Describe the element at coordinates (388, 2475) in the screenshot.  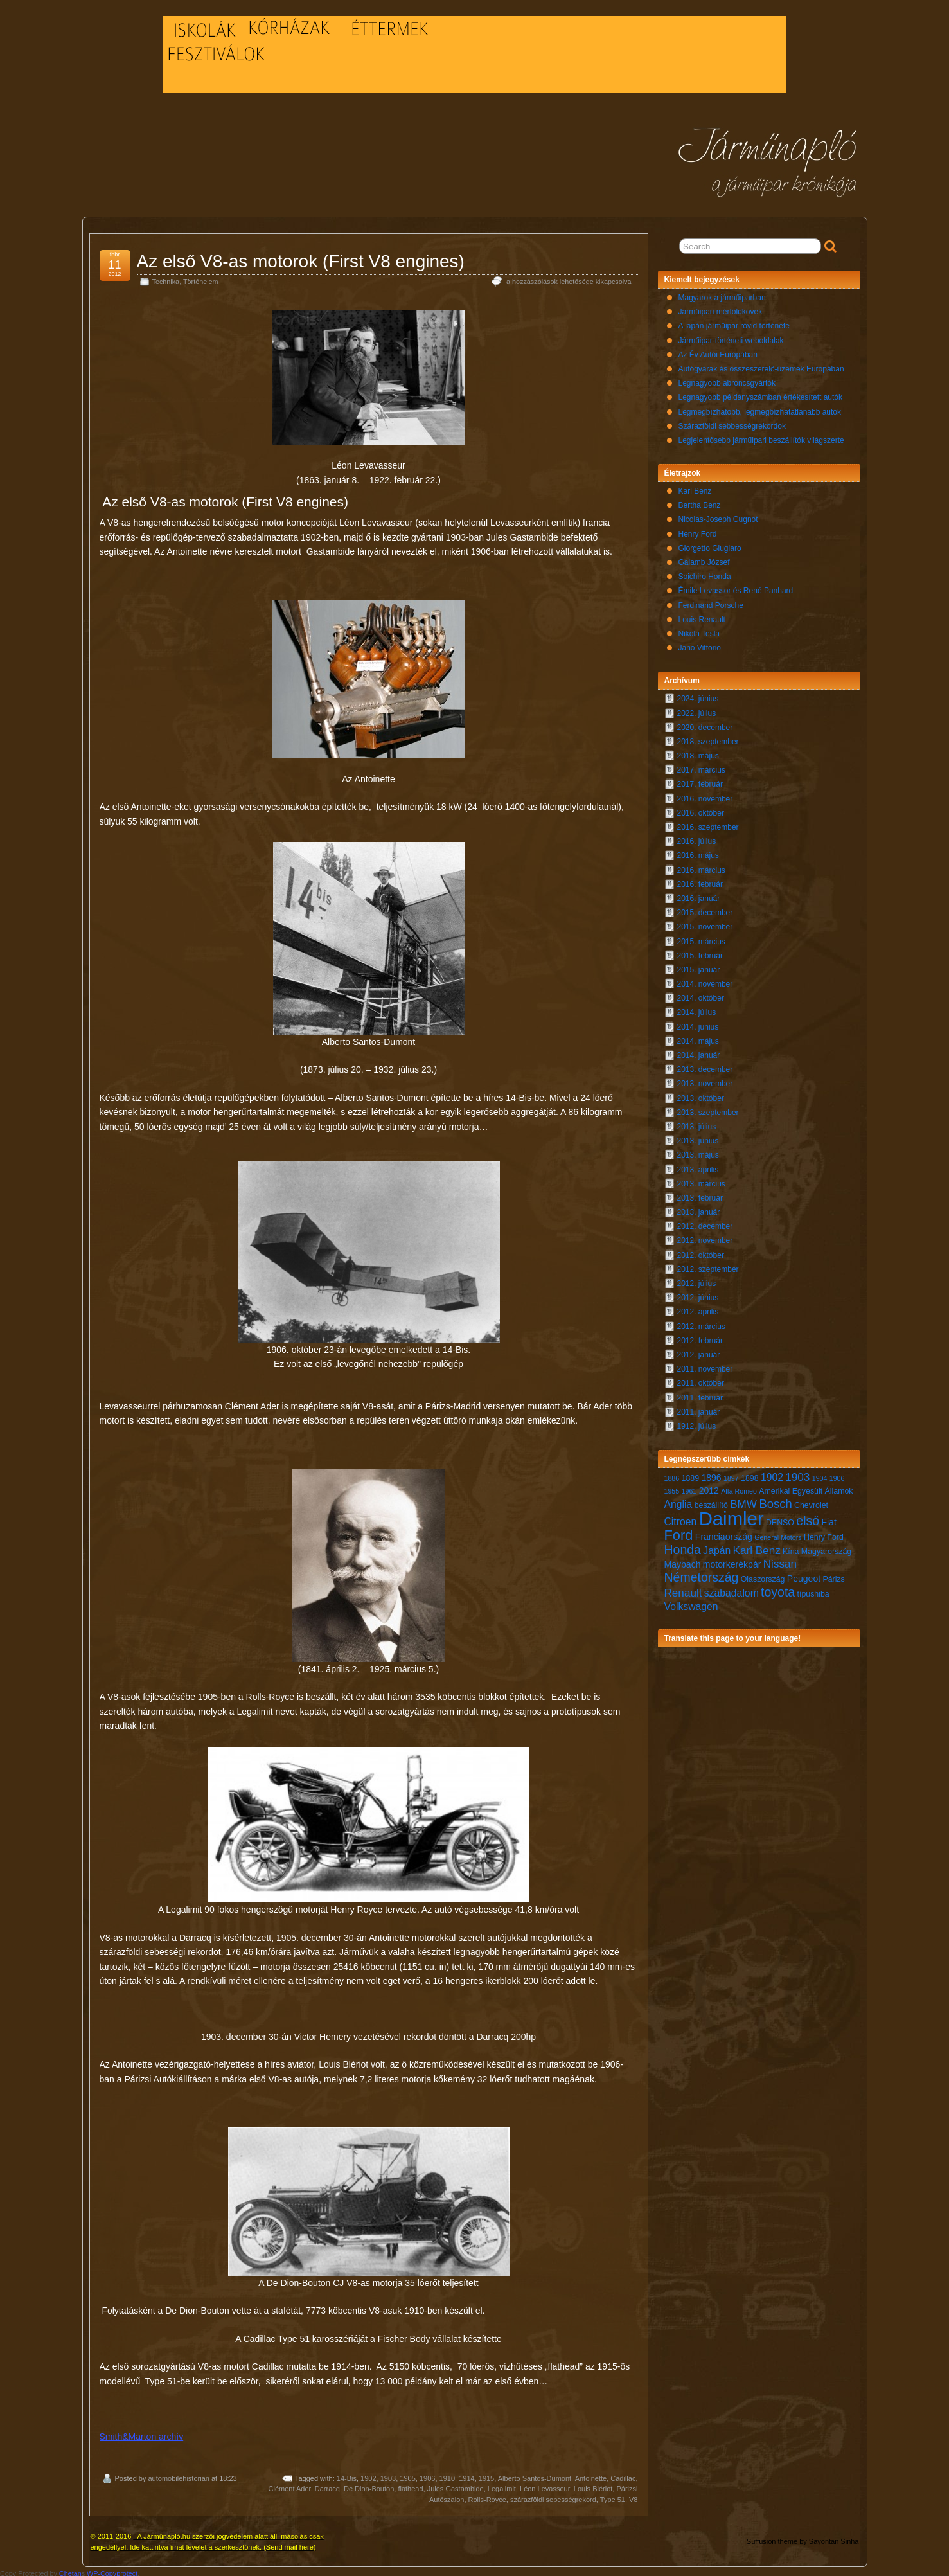
I see `1903` at that location.